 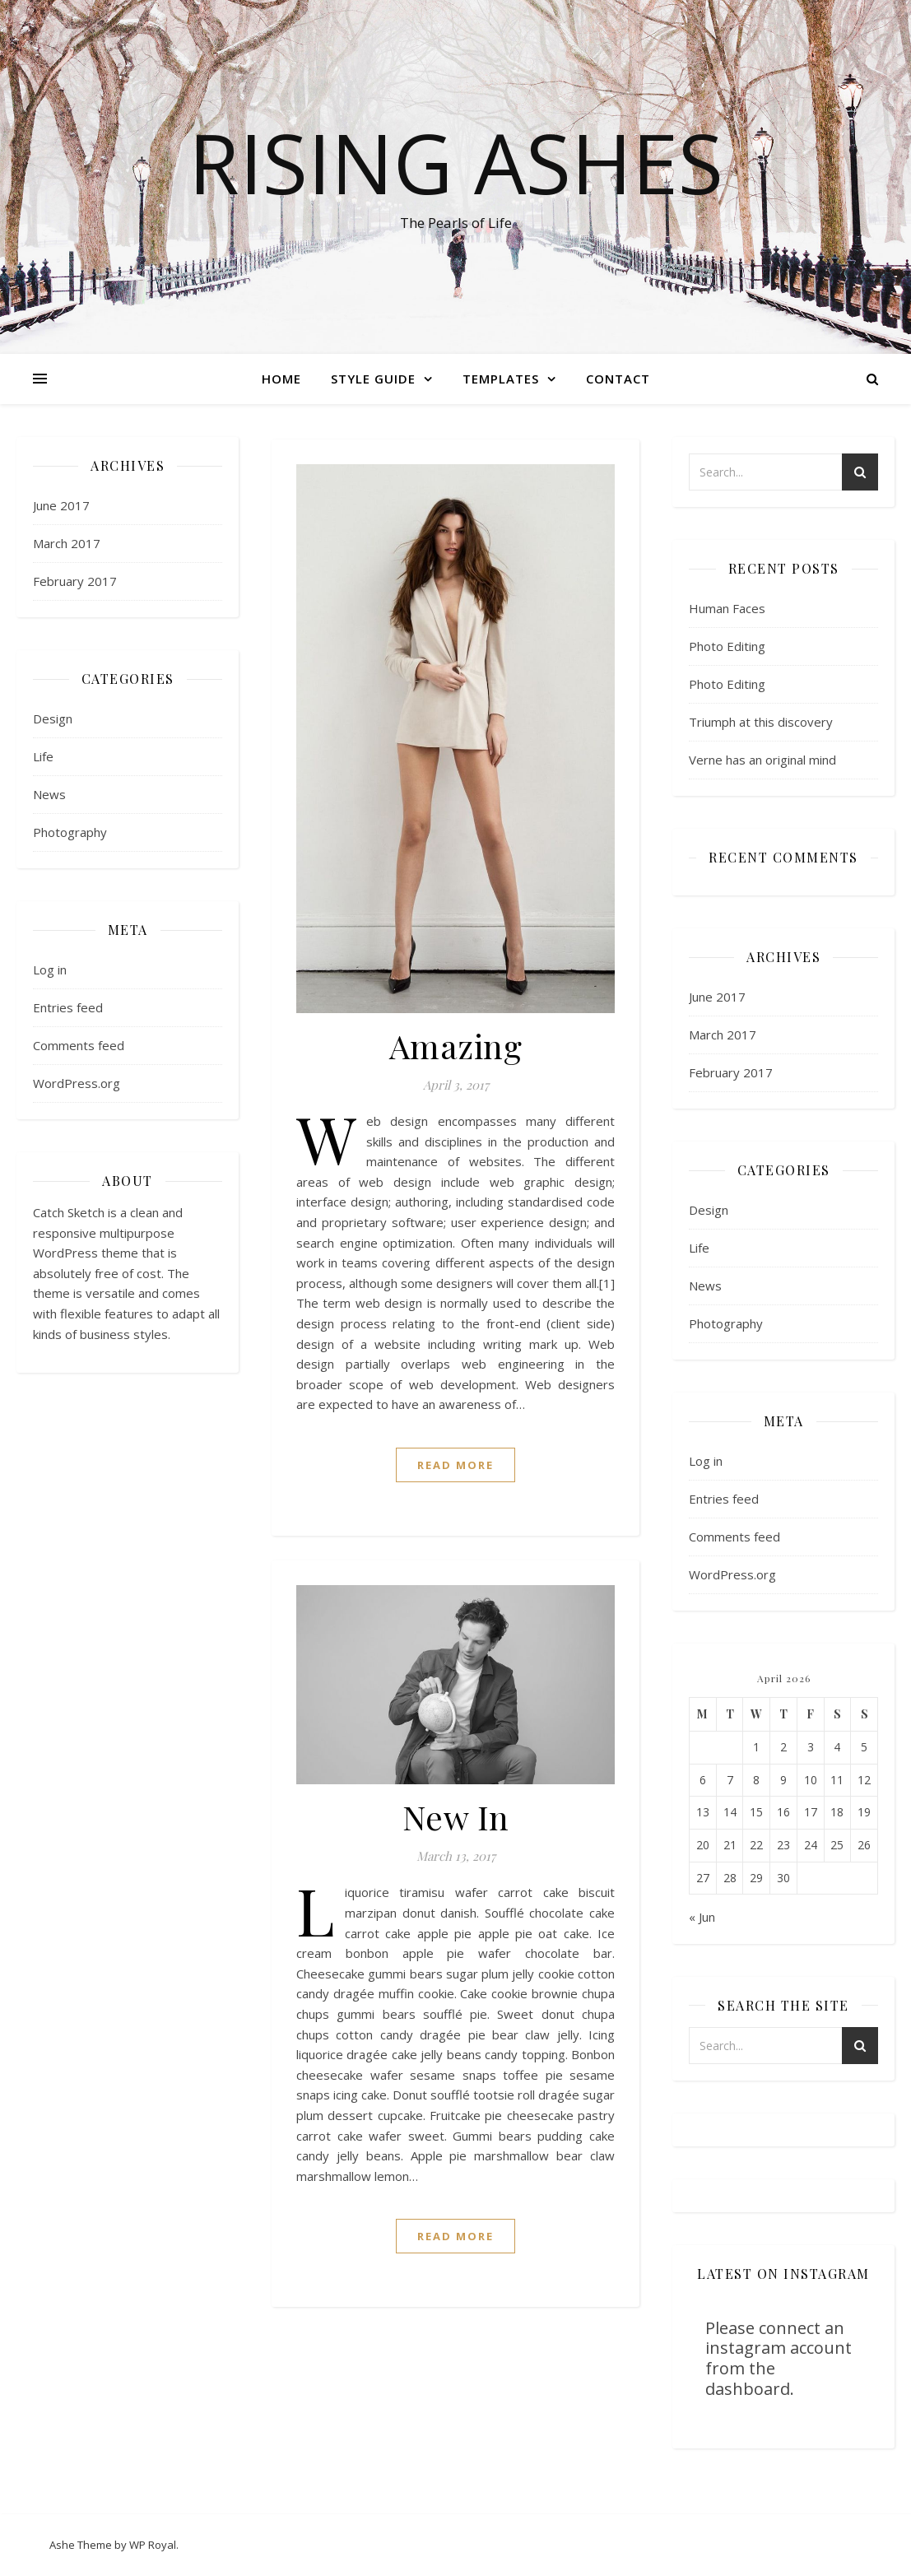 What do you see at coordinates (52, 718) in the screenshot?
I see `Design` at bounding box center [52, 718].